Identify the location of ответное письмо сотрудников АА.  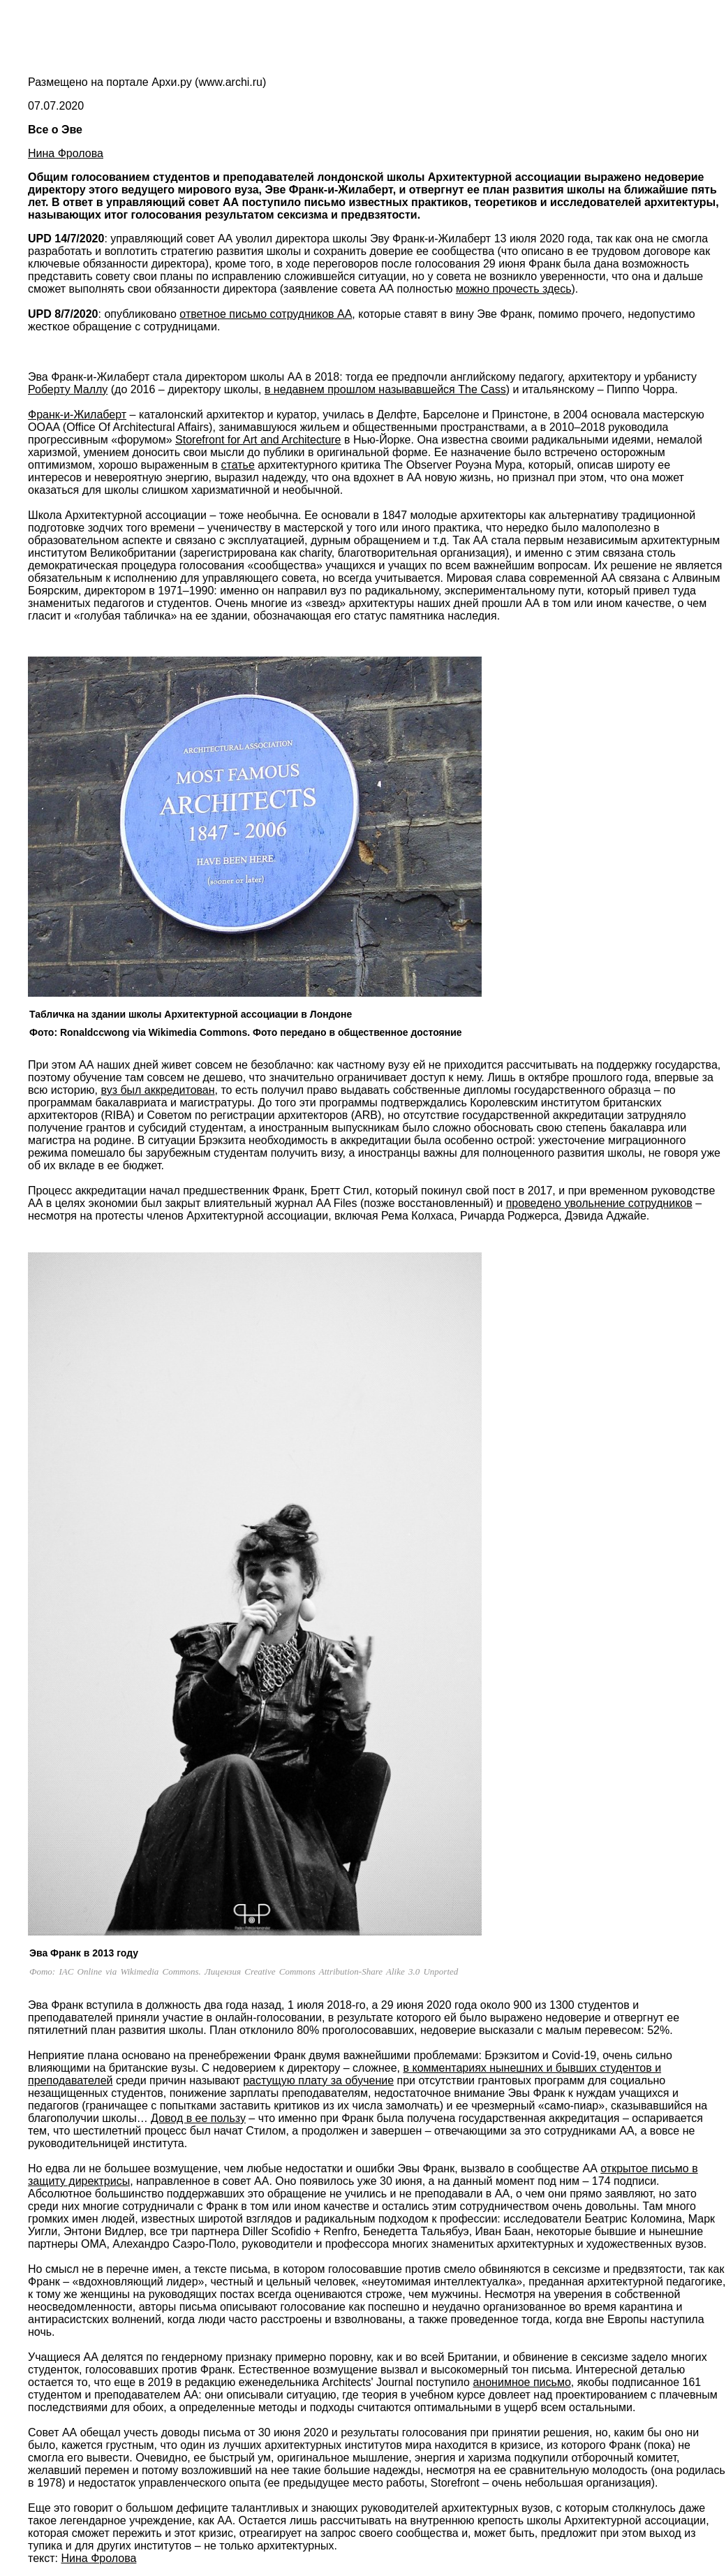
(265, 314).